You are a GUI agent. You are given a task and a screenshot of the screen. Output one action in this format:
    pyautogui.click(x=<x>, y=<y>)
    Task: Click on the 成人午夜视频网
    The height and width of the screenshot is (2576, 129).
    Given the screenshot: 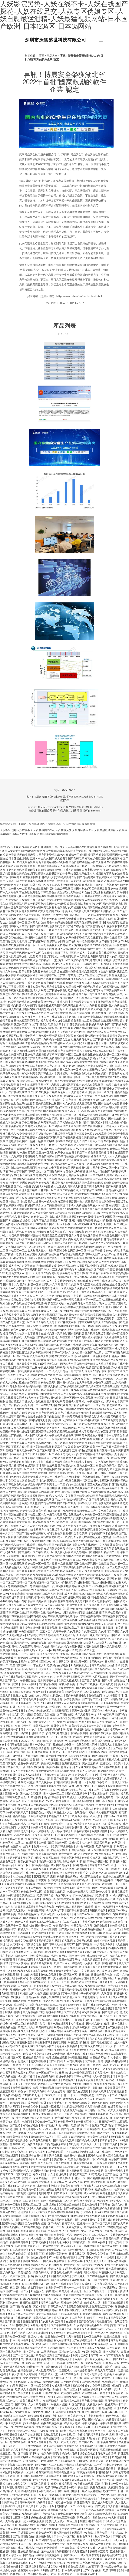 What is the action you would take?
    pyautogui.click(x=91, y=1401)
    